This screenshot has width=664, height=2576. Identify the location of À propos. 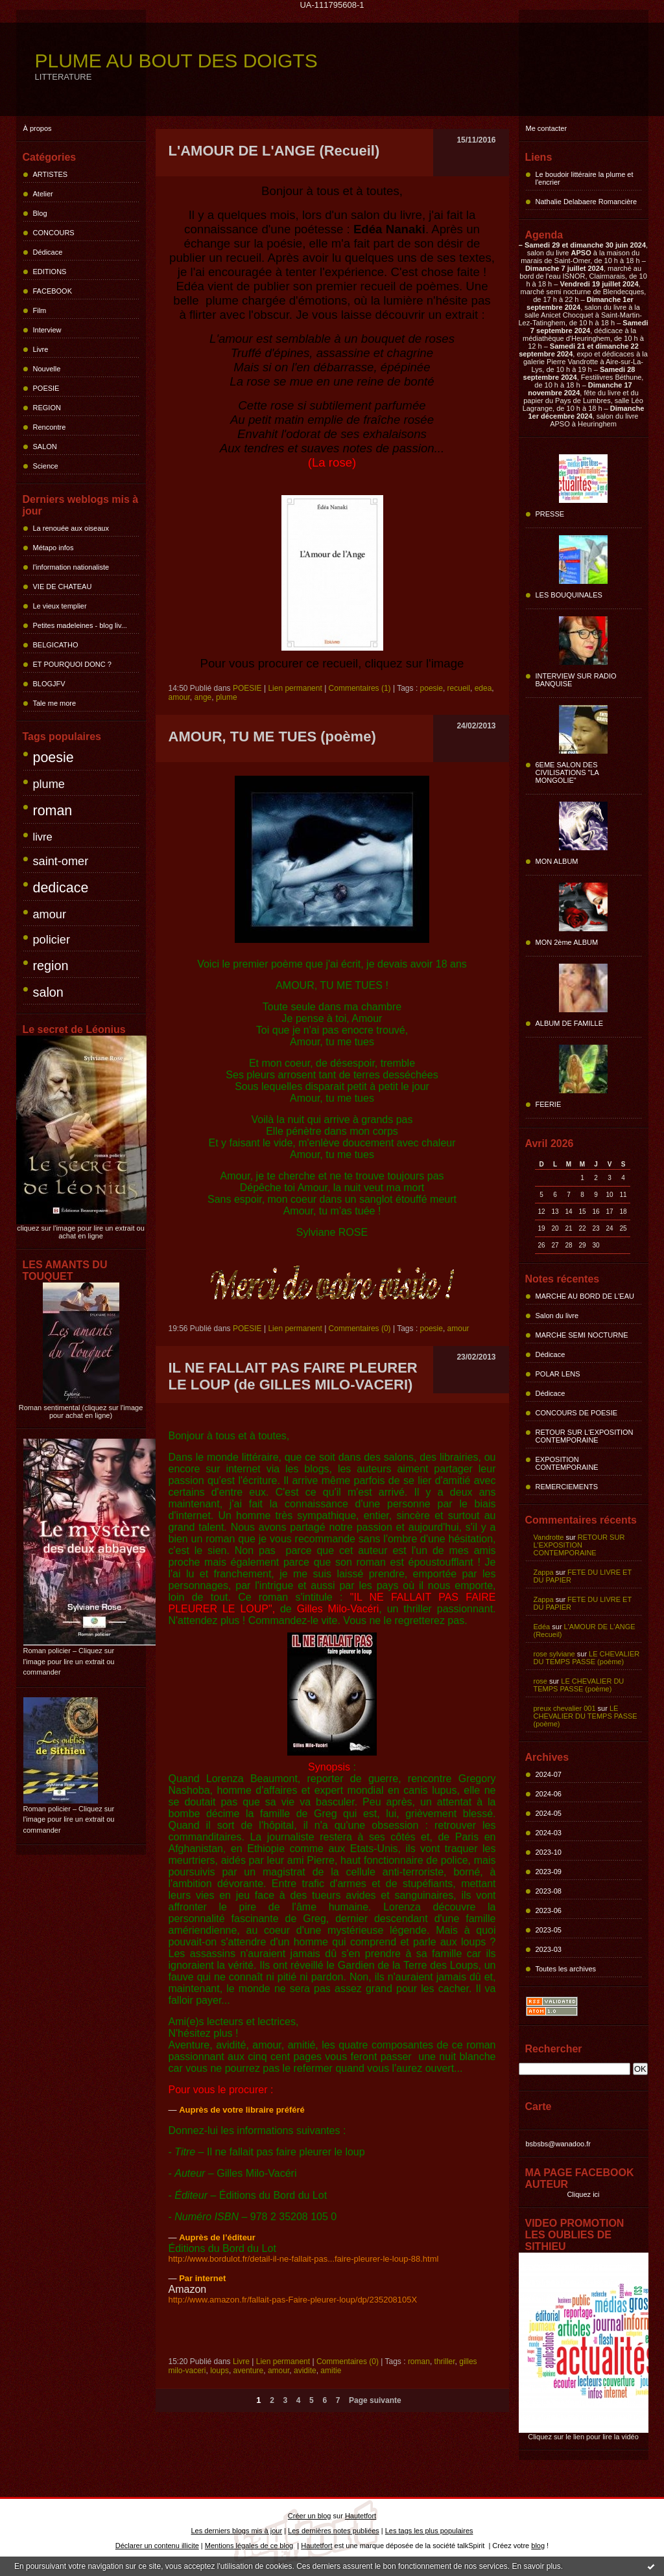
(37, 128).